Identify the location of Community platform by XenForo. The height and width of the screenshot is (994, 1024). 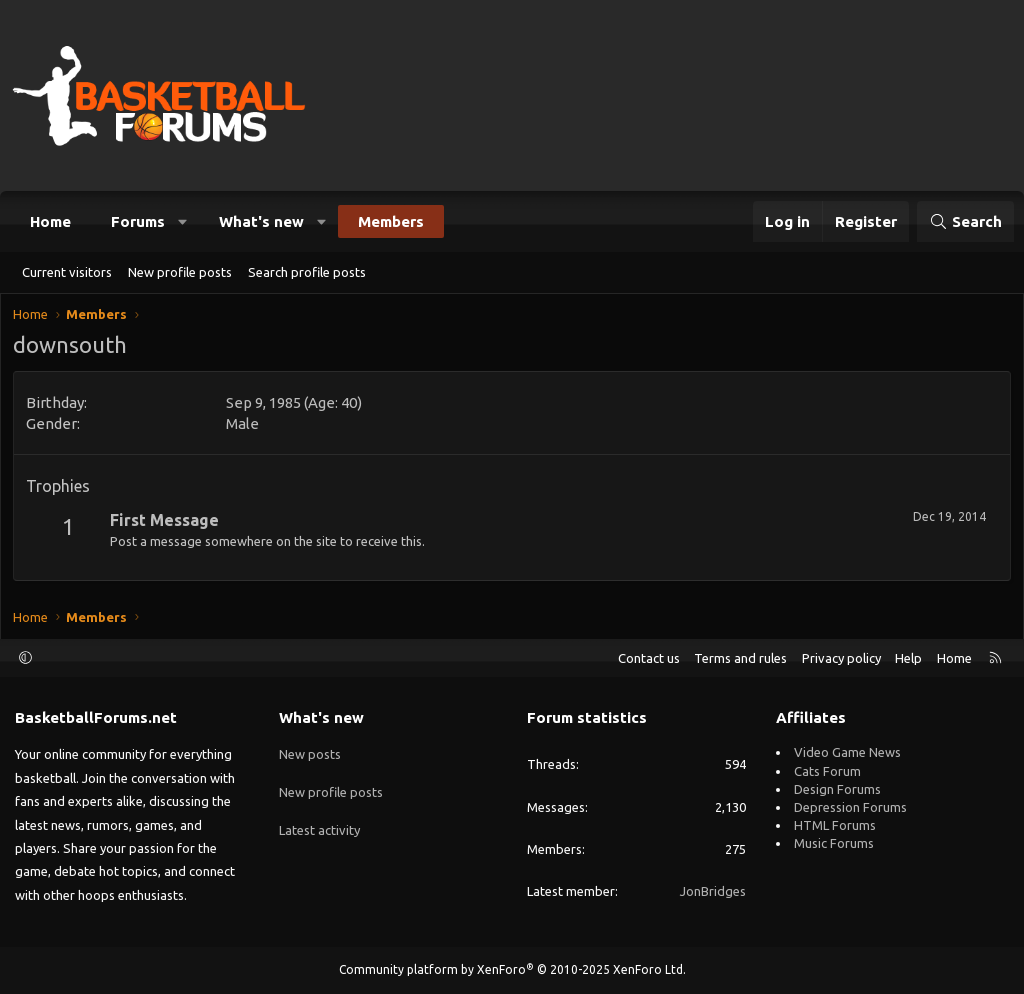
(512, 969).